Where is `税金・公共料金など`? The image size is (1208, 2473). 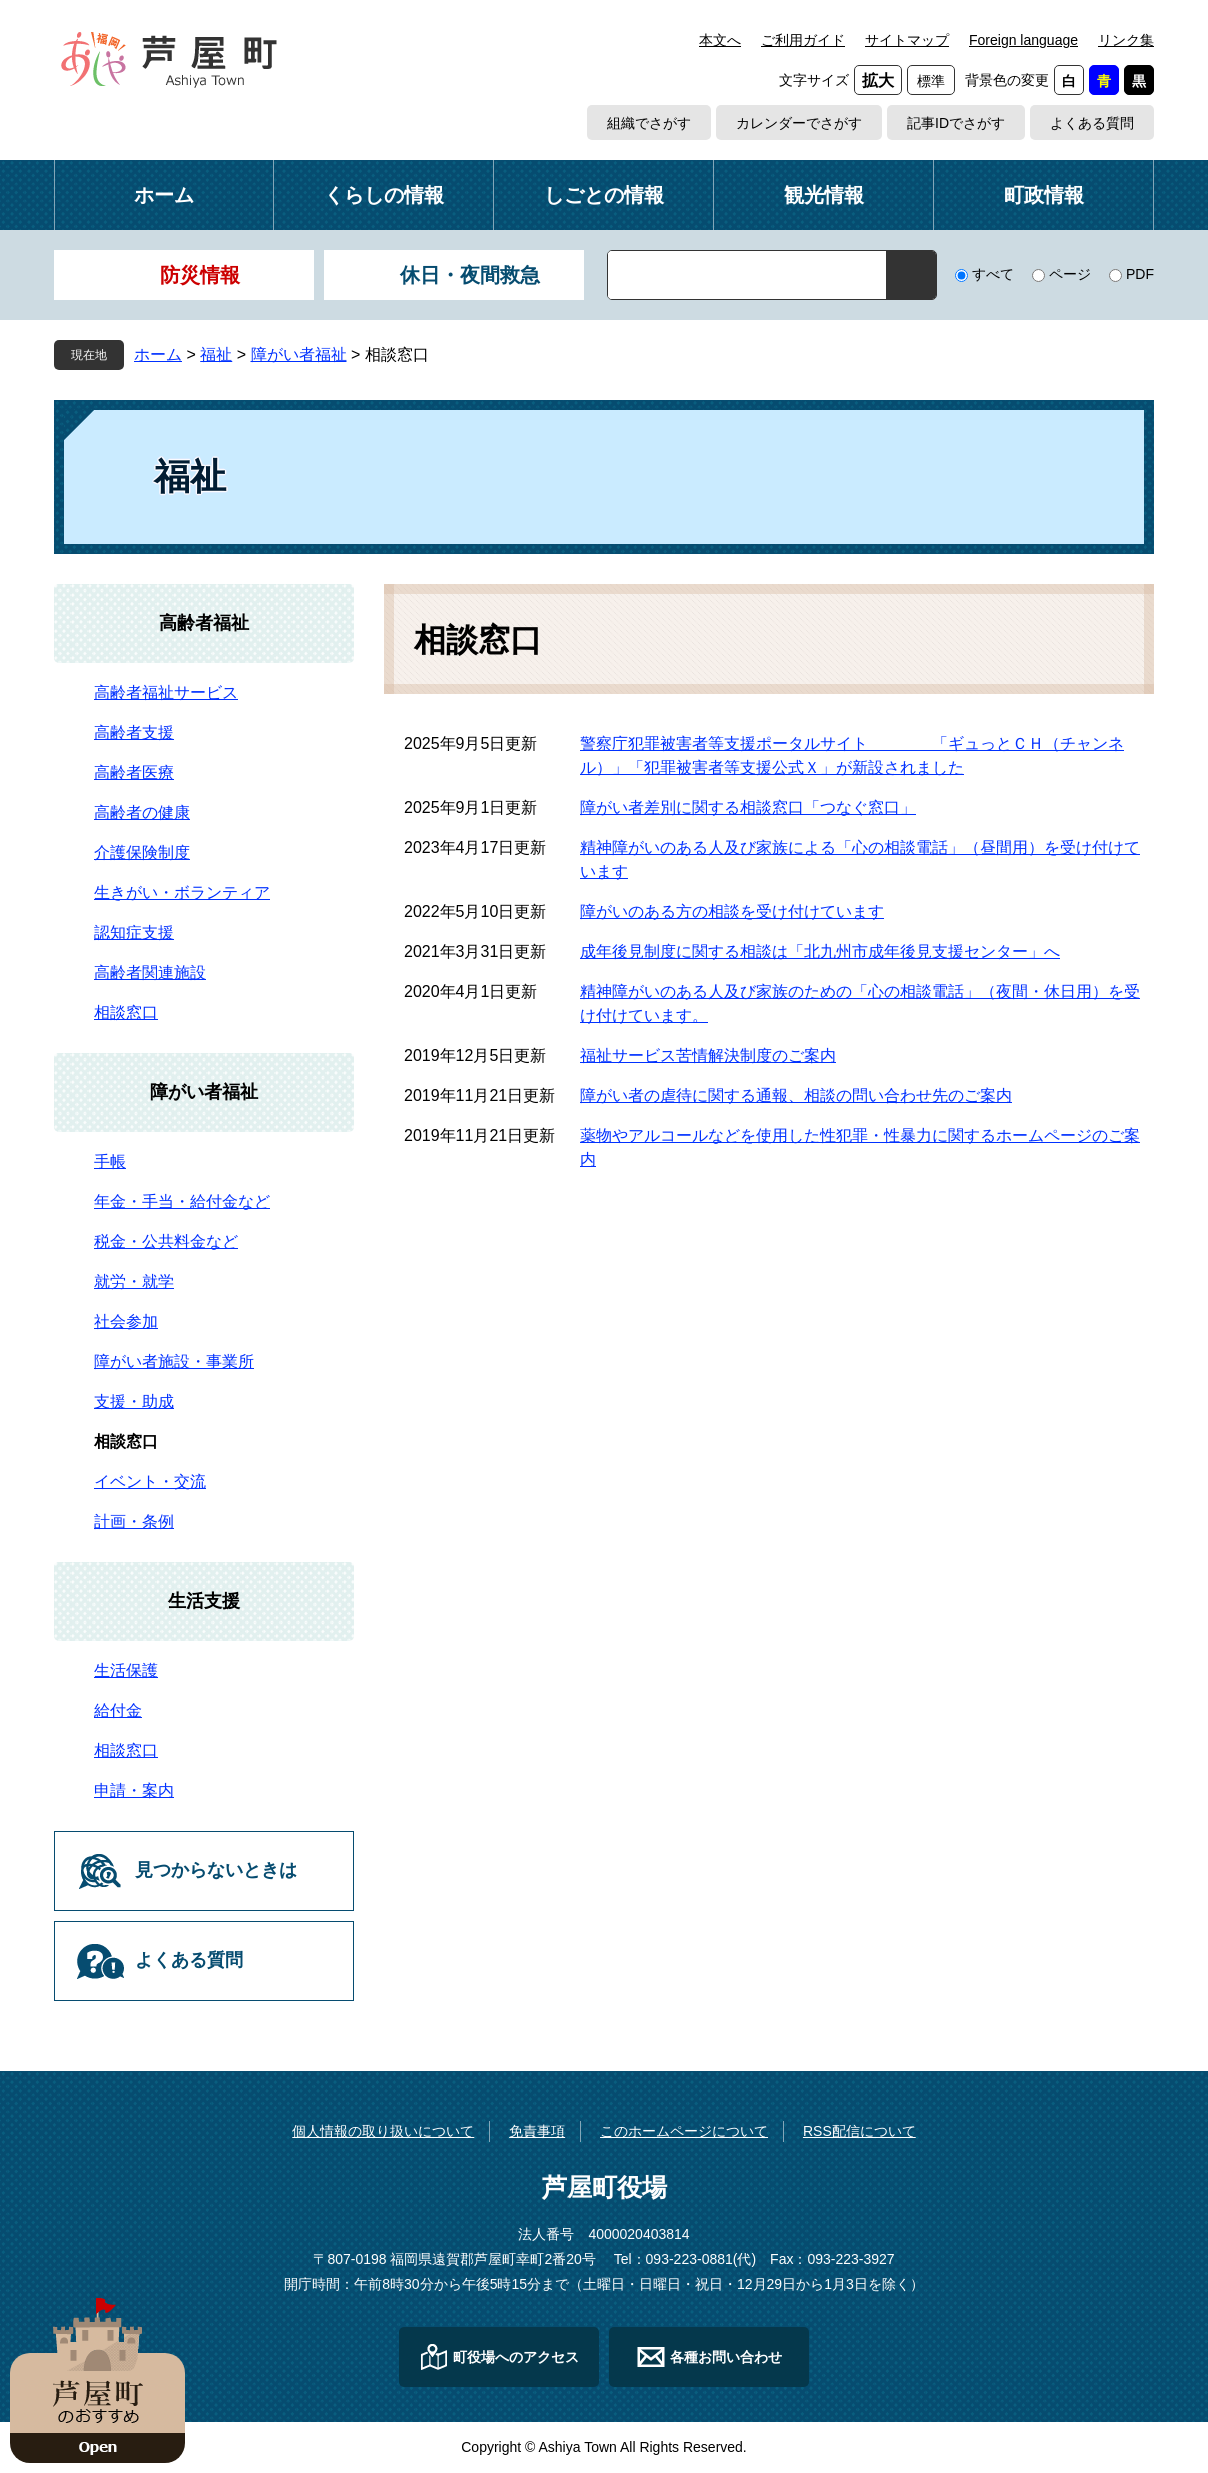
税金・公共料金など is located at coordinates (166, 1241).